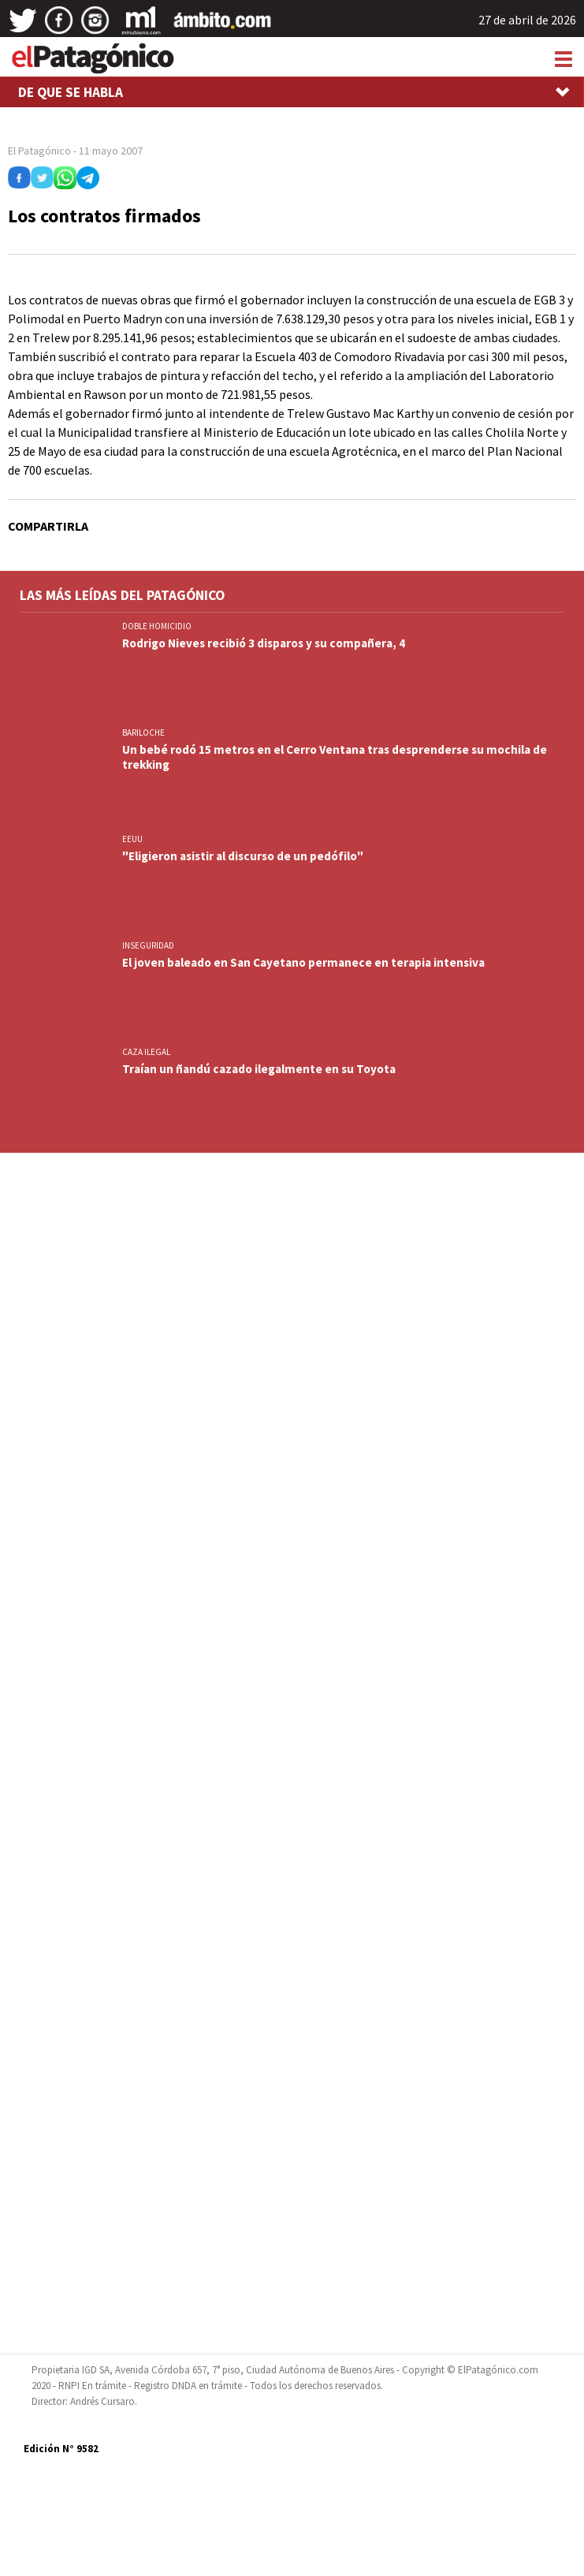  Describe the element at coordinates (148, 945) in the screenshot. I see `INSEGURIDAD` at that location.